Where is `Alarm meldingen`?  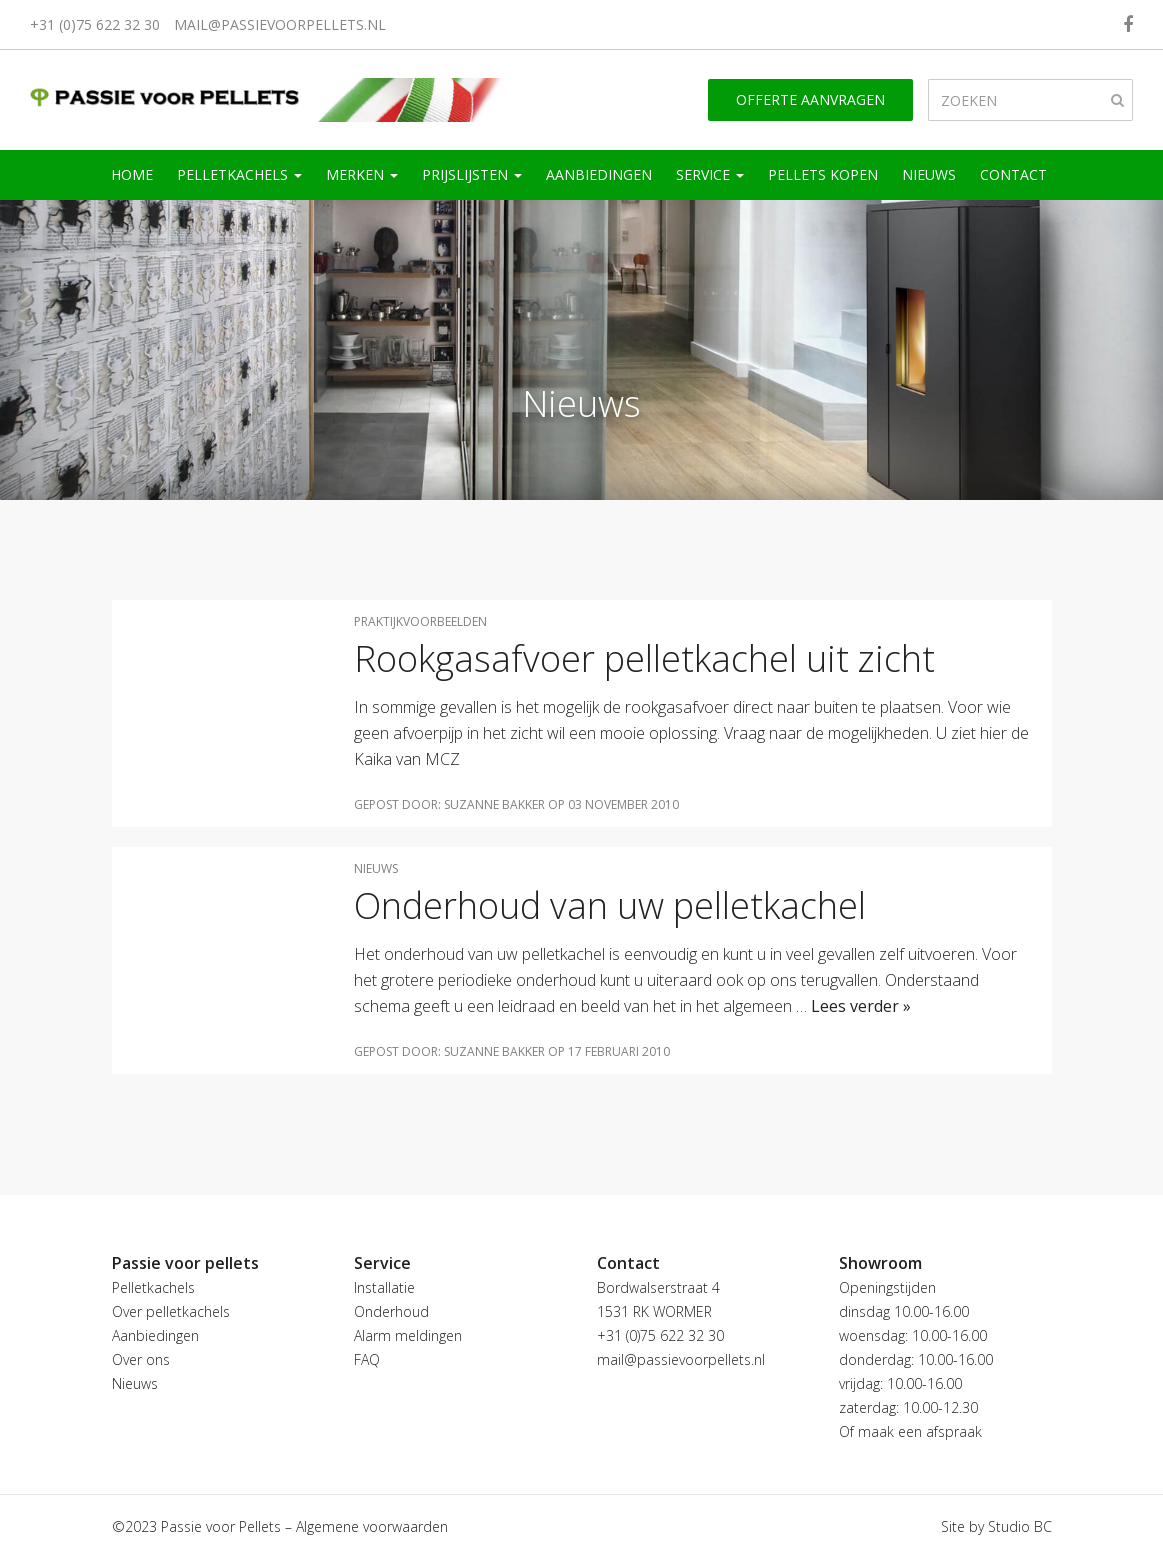 Alarm meldingen is located at coordinates (408, 1335).